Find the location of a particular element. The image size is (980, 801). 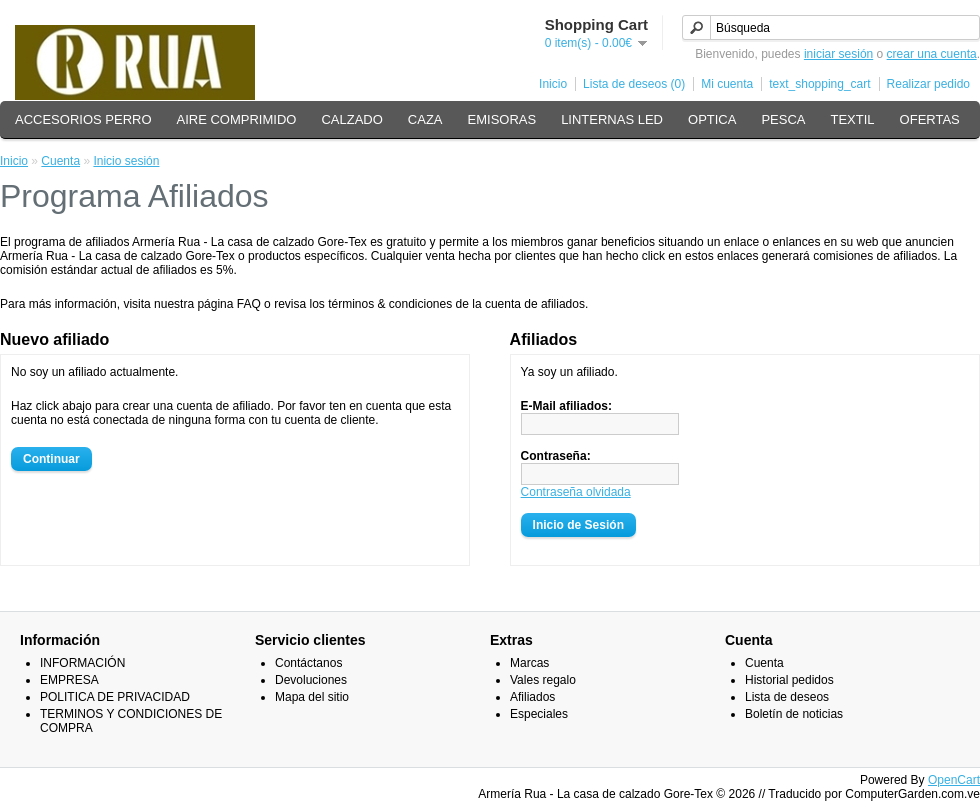

Lista de deseos (0) is located at coordinates (634, 84).